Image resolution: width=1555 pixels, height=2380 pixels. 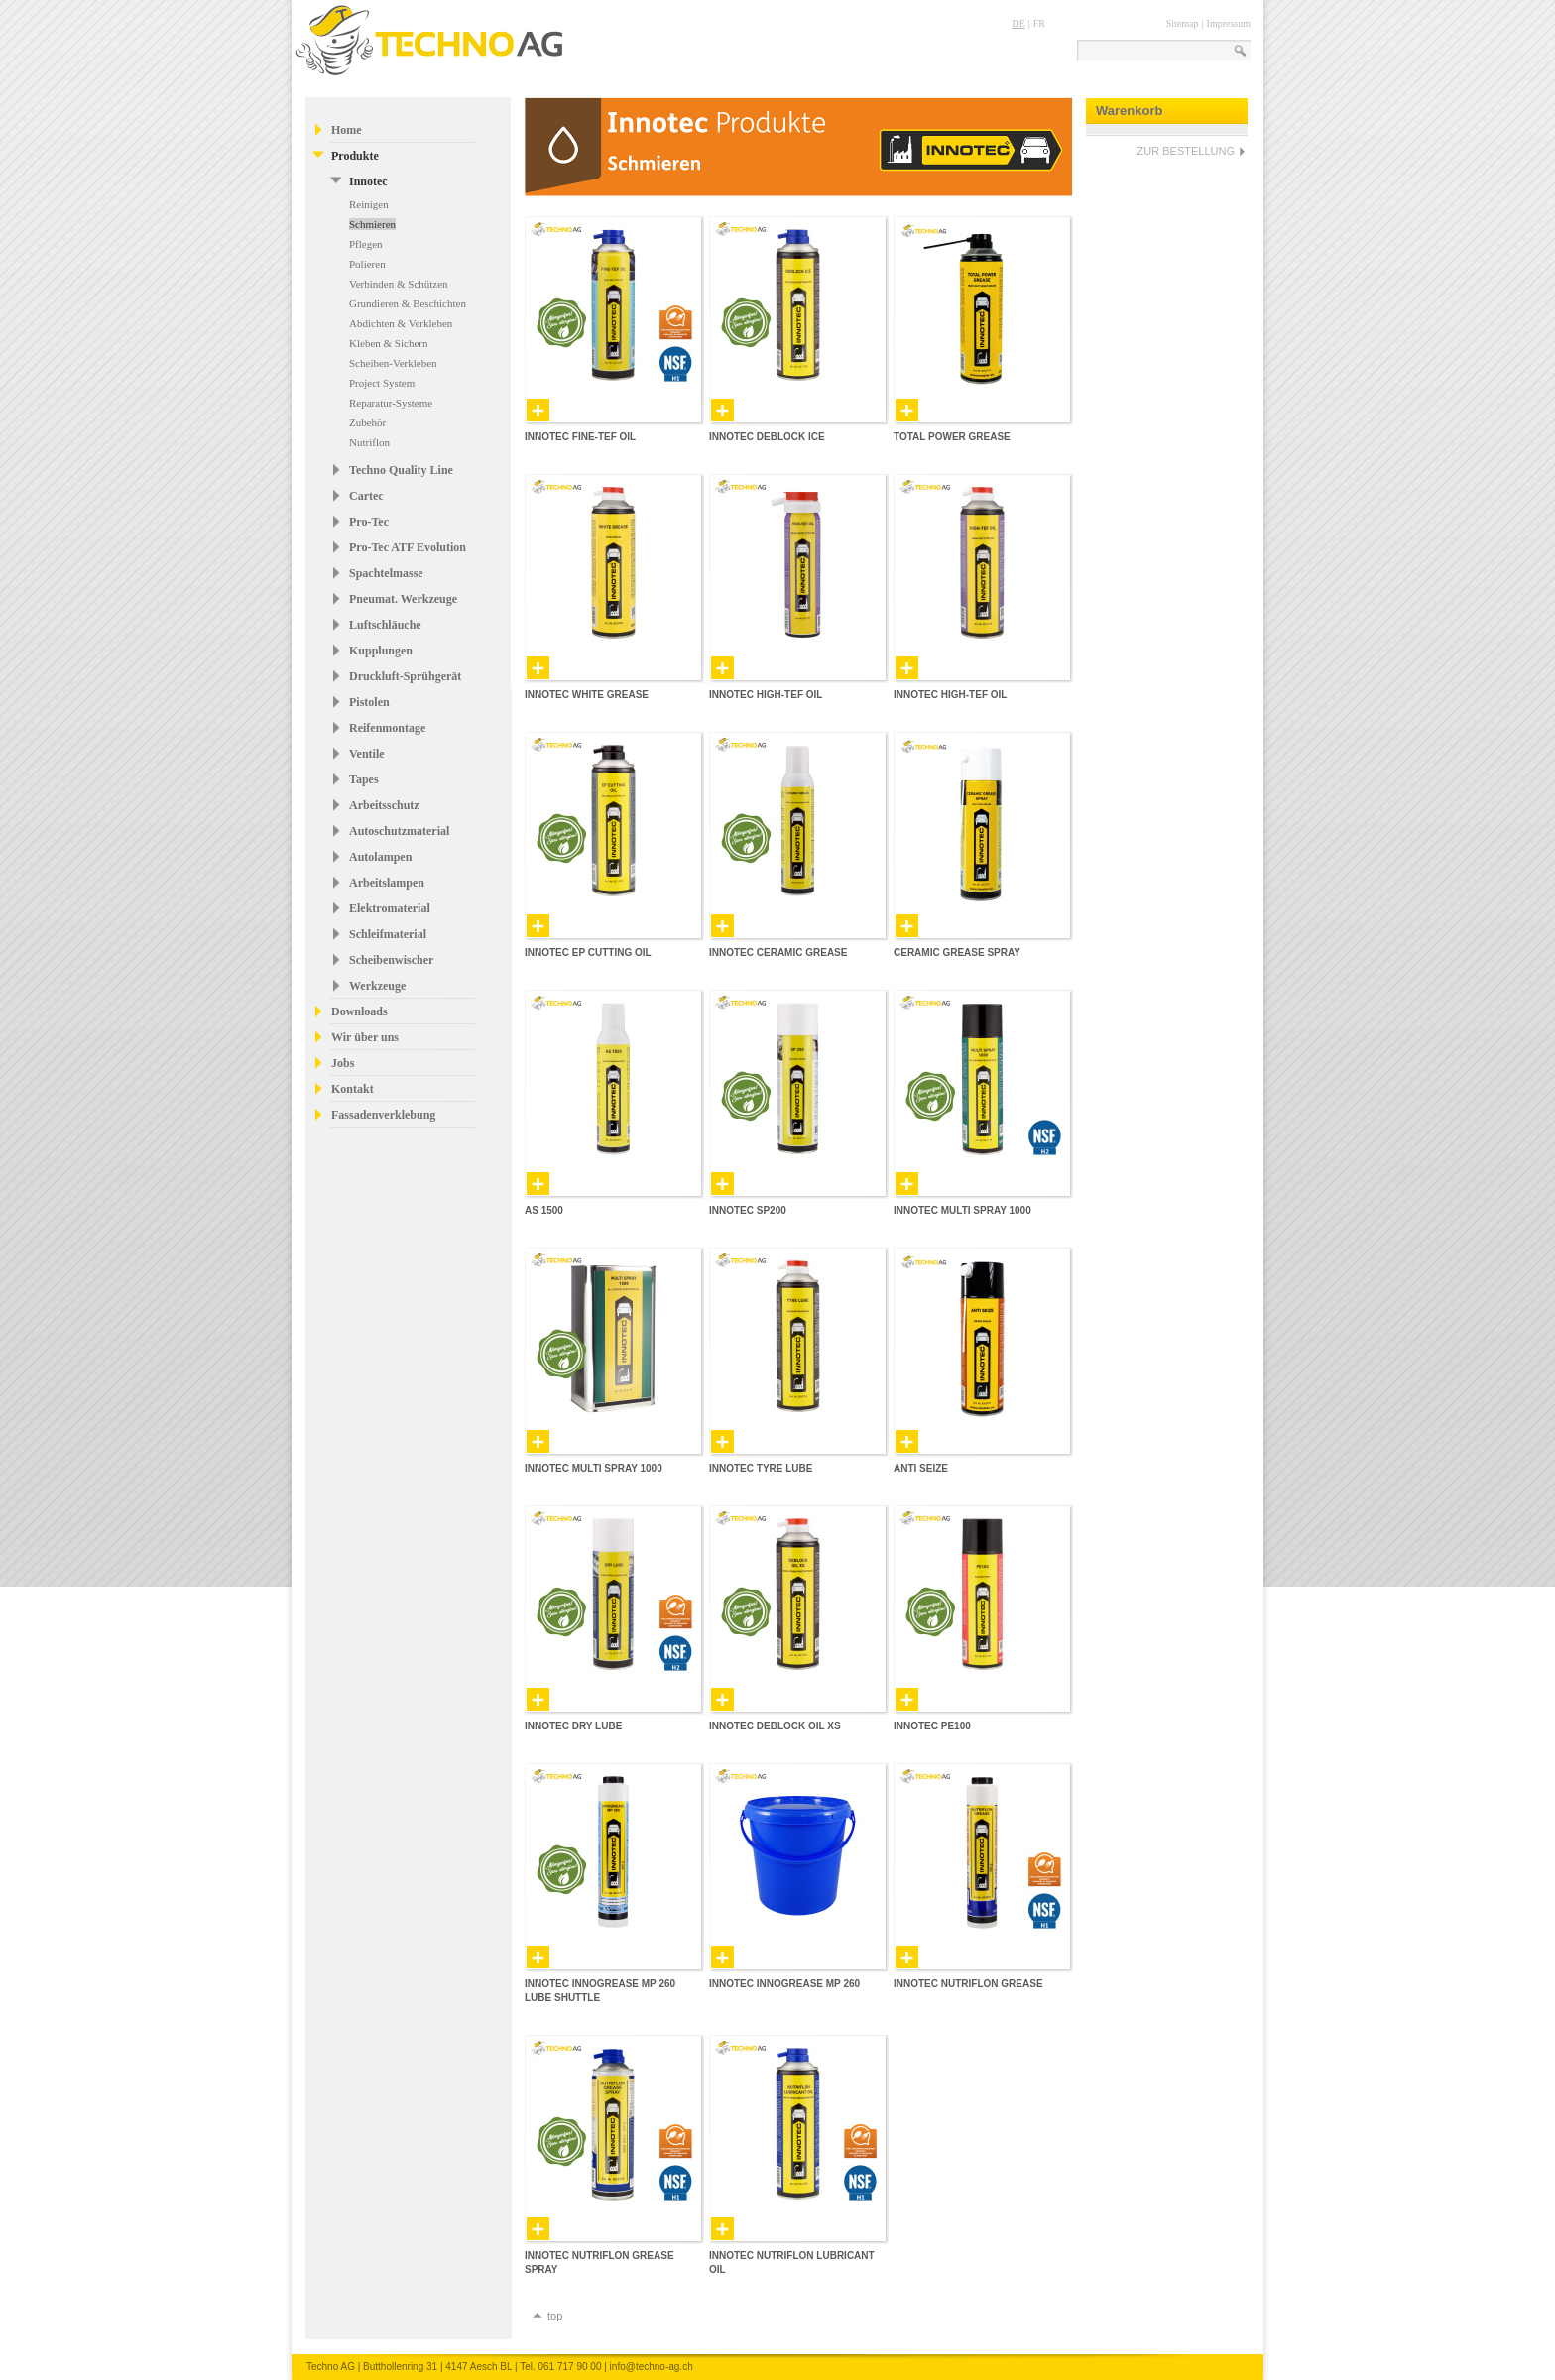 What do you see at coordinates (580, 436) in the screenshot?
I see `Innotec Fine-Tef Oil` at bounding box center [580, 436].